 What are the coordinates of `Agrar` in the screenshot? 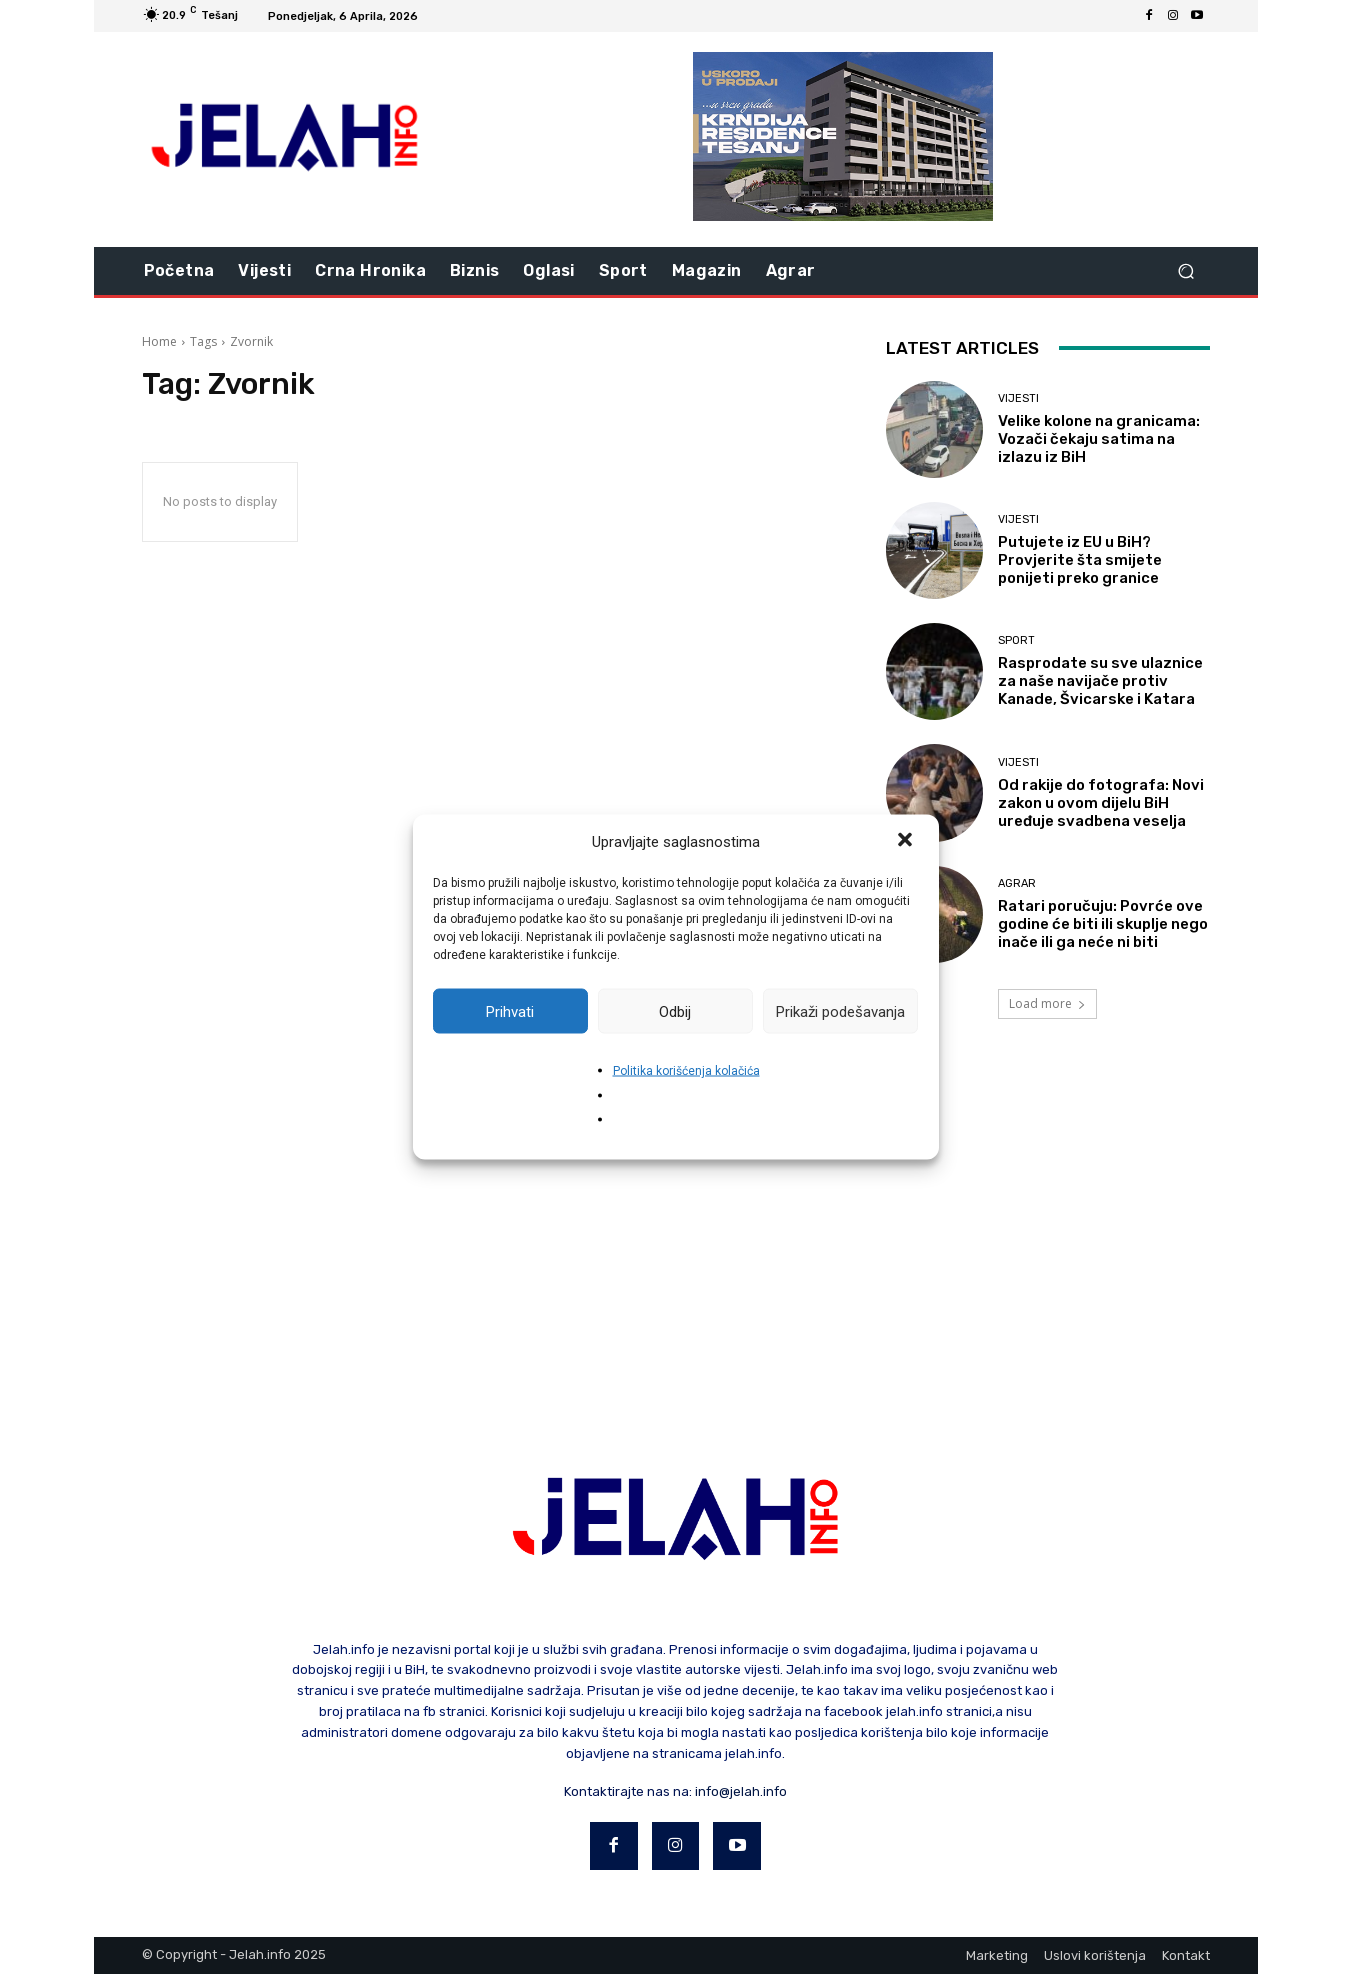 It's located at (1017, 883).